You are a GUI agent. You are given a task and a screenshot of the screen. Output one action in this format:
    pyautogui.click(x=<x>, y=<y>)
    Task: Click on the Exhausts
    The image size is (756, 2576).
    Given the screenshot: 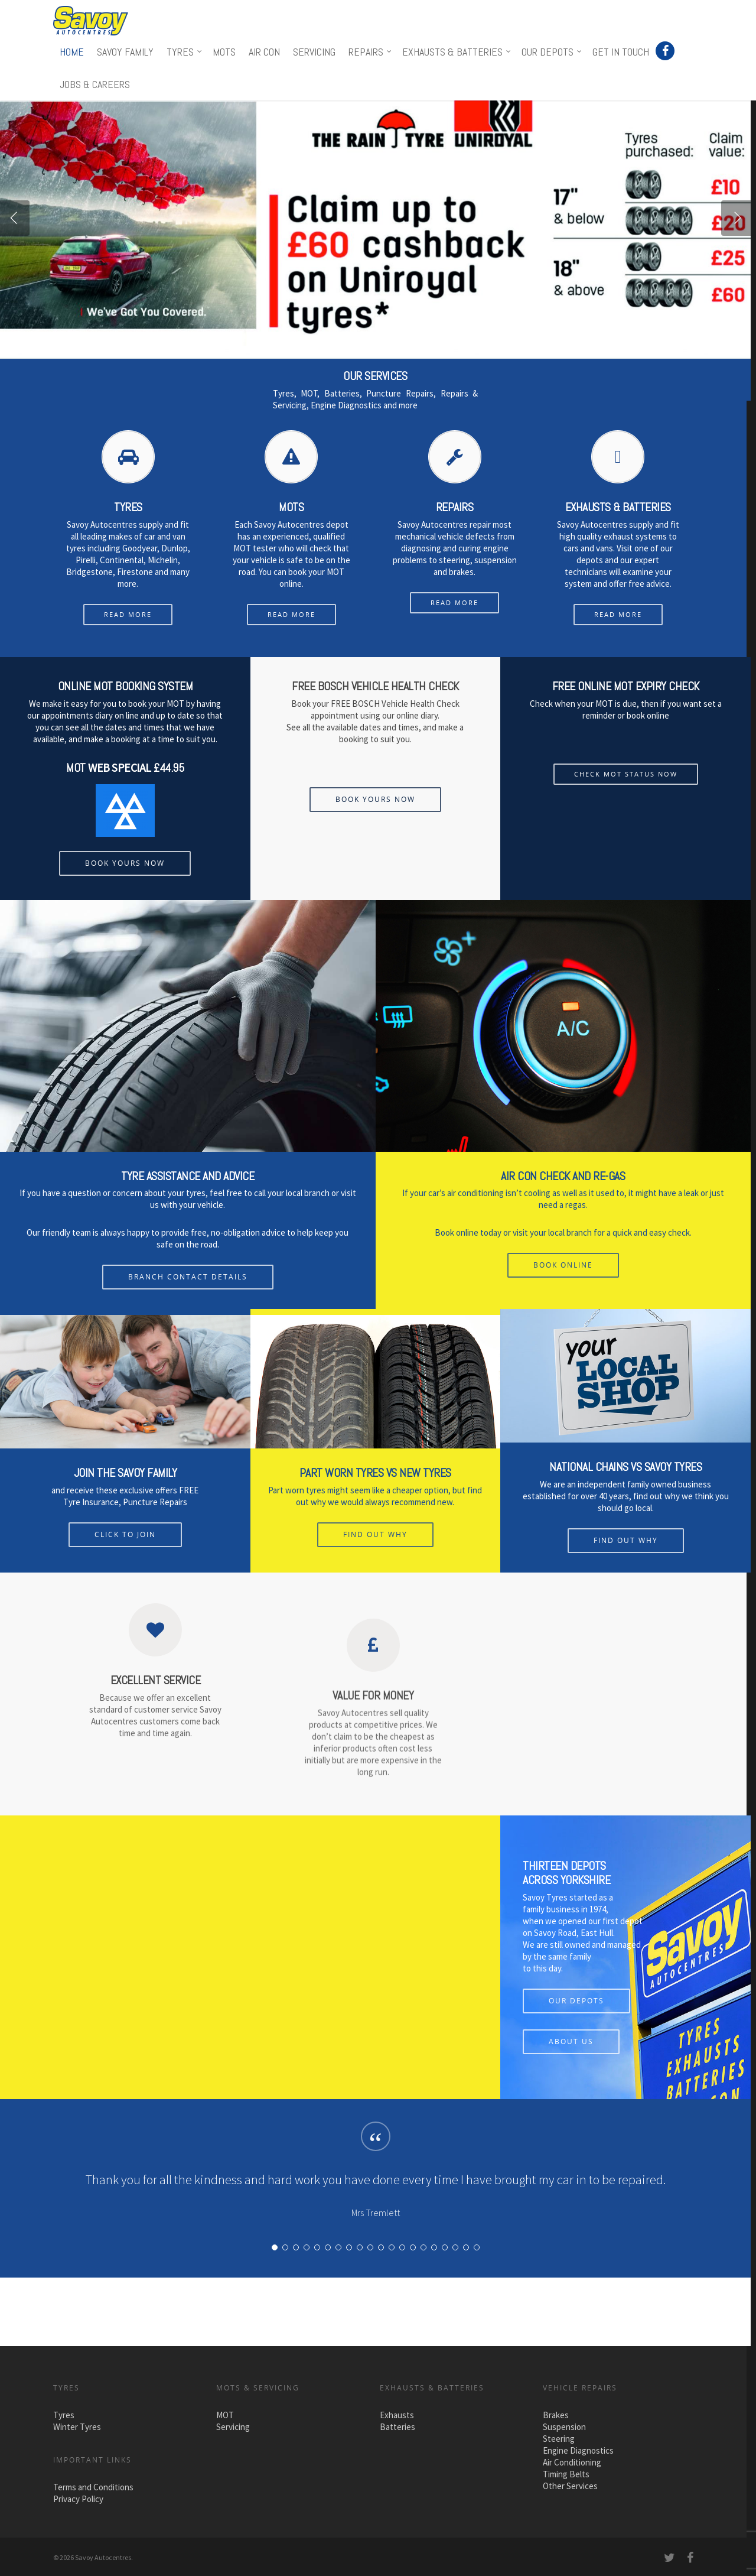 What is the action you would take?
    pyautogui.click(x=397, y=2415)
    